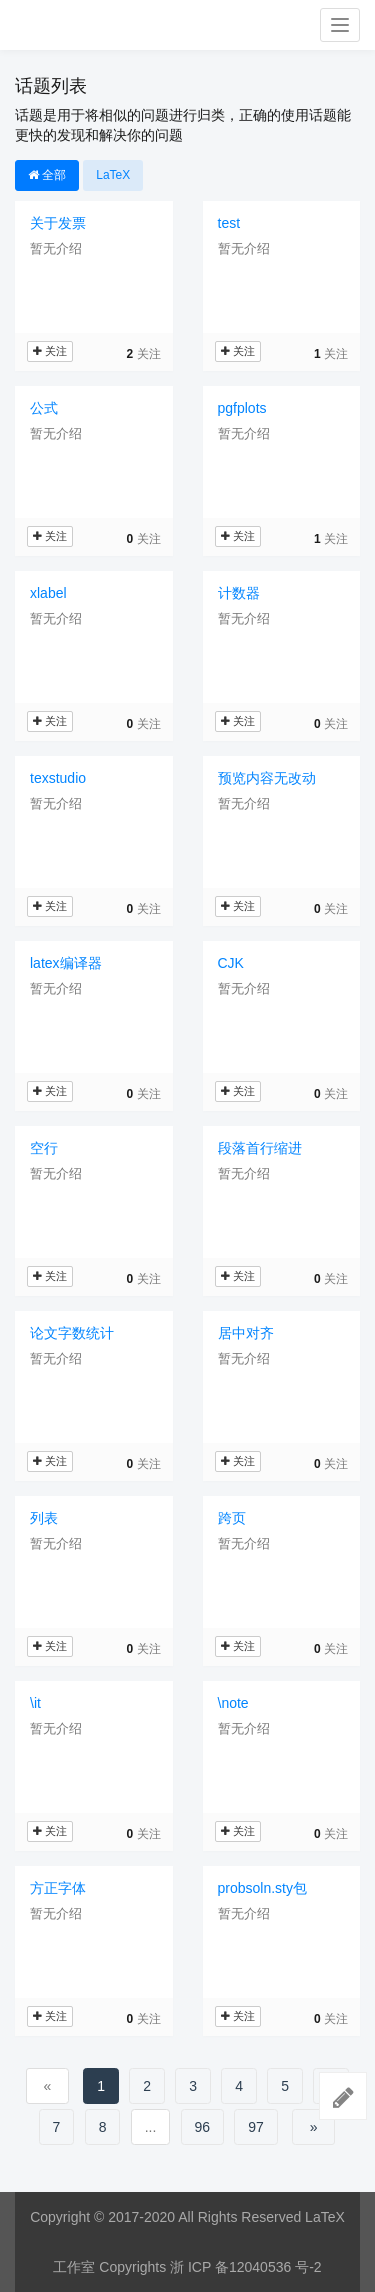 The image size is (375, 2292). What do you see at coordinates (35, 1703) in the screenshot?
I see `\it` at bounding box center [35, 1703].